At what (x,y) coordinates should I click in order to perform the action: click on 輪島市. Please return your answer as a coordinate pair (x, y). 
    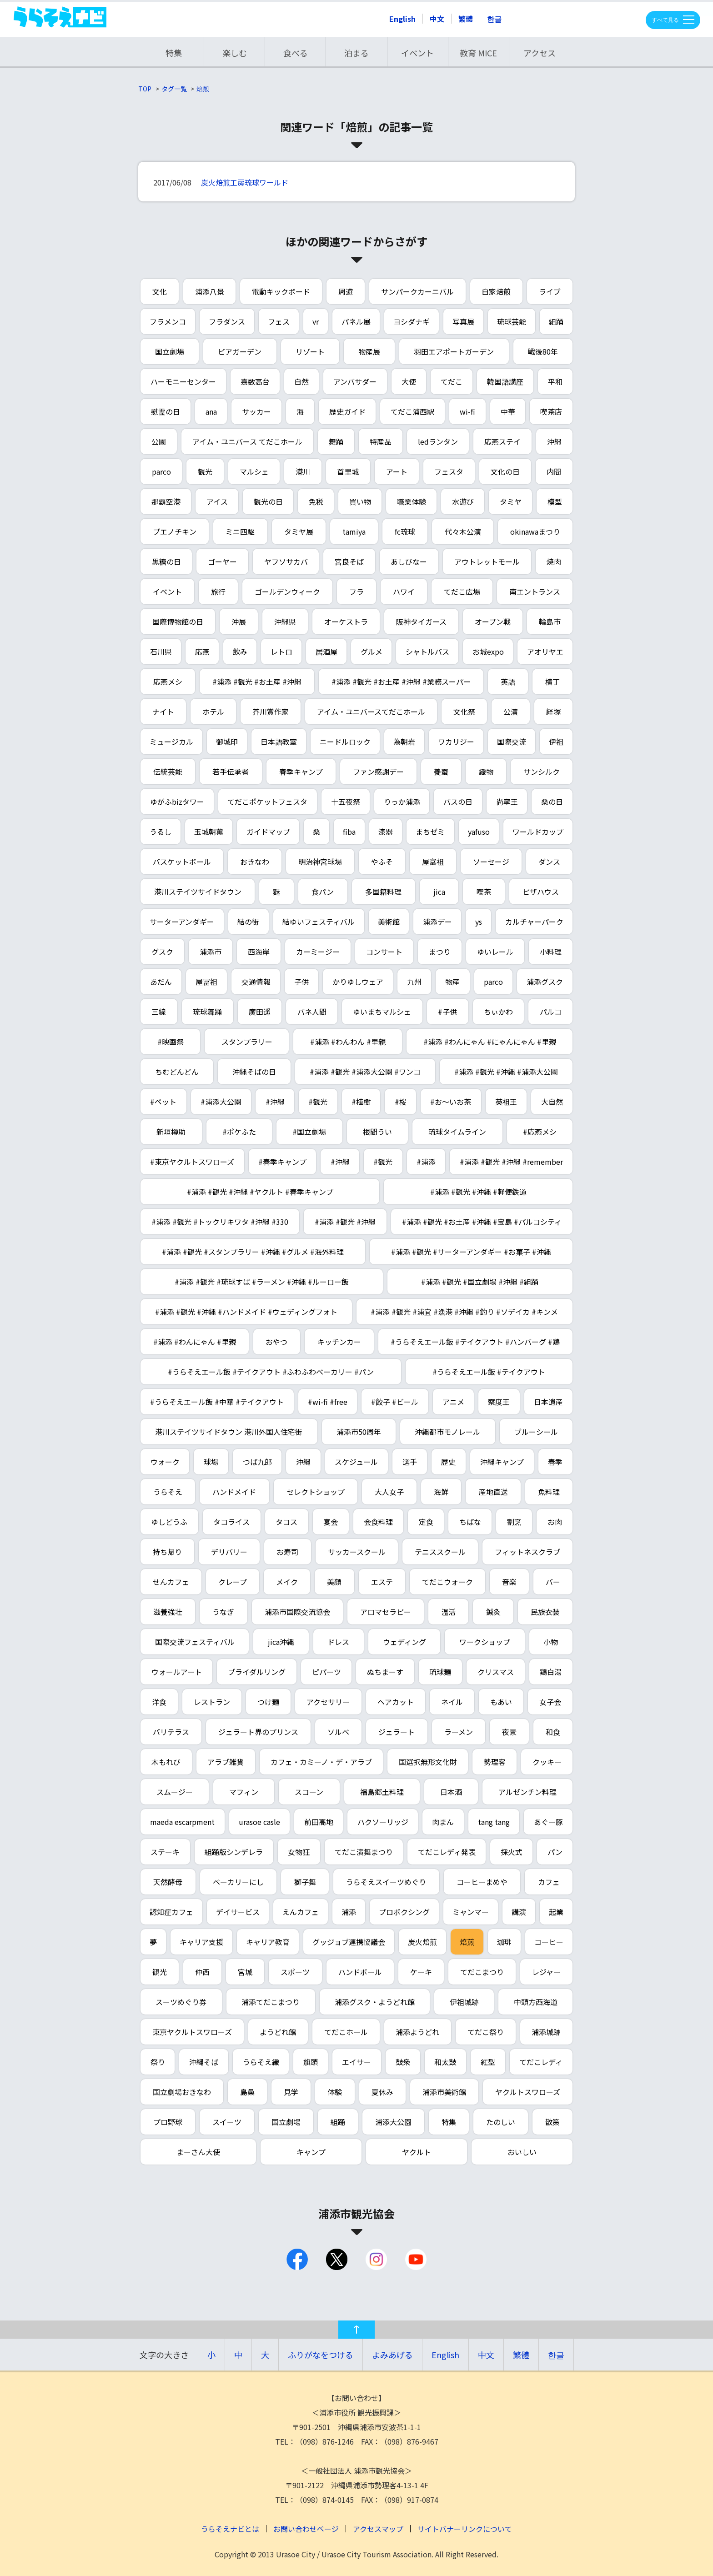
    Looking at the image, I should click on (550, 621).